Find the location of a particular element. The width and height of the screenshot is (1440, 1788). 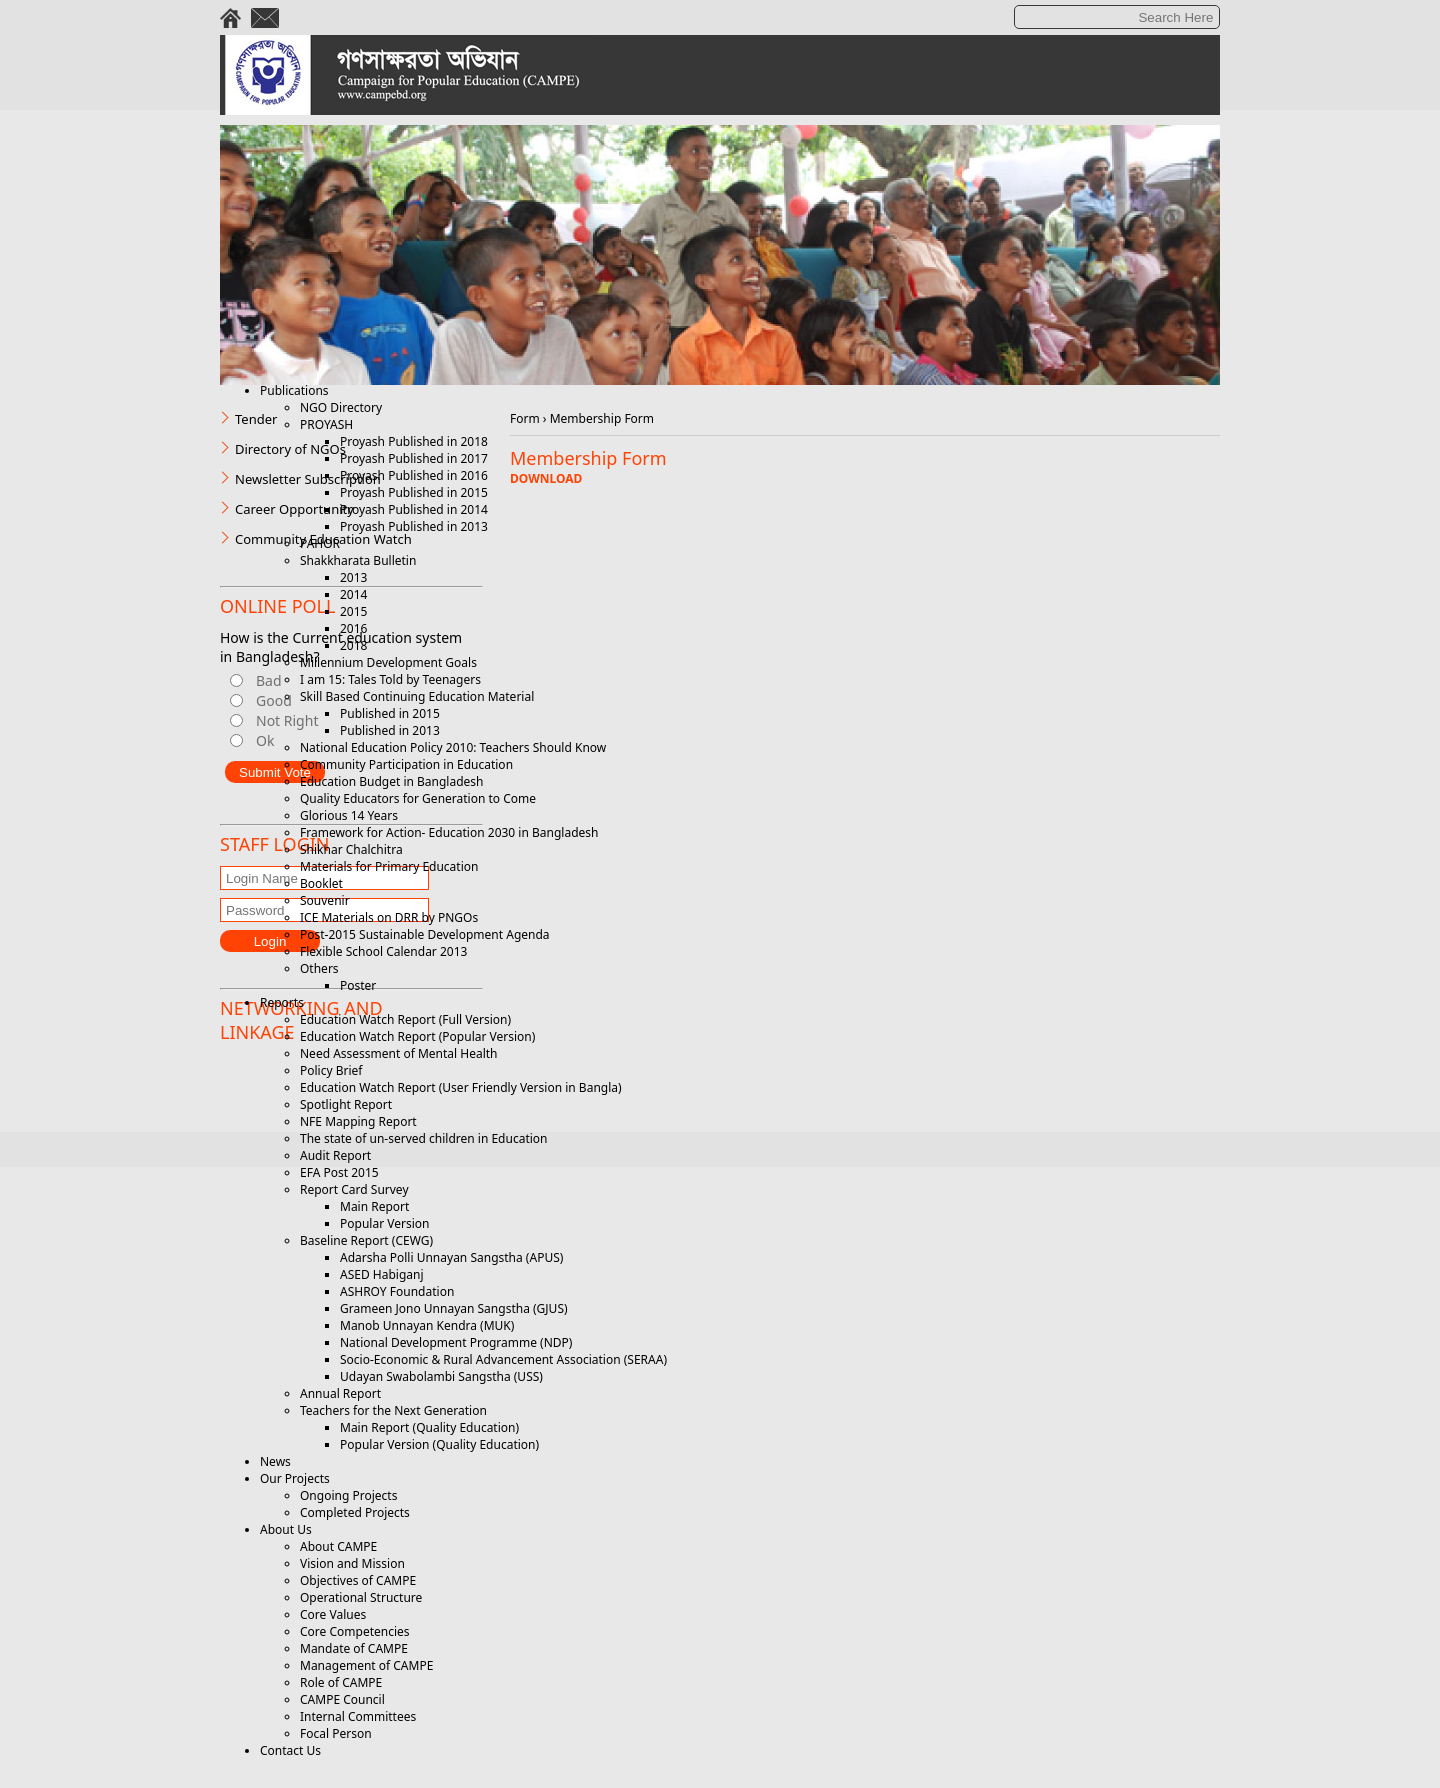

Core Competencies is located at coordinates (355, 1631).